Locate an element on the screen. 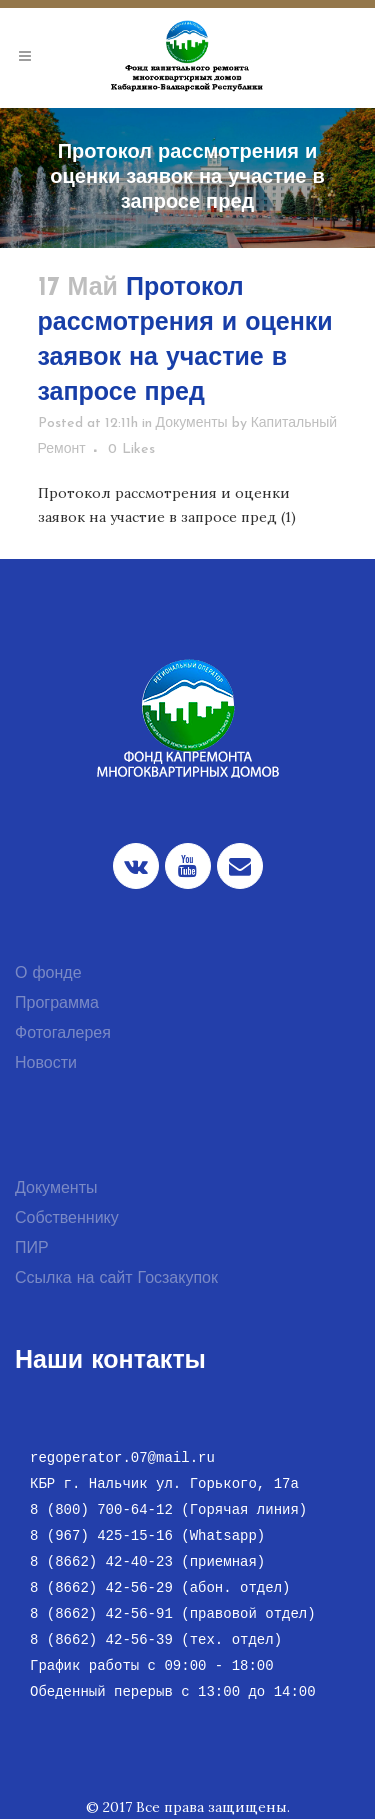  ПИР is located at coordinates (32, 1249).